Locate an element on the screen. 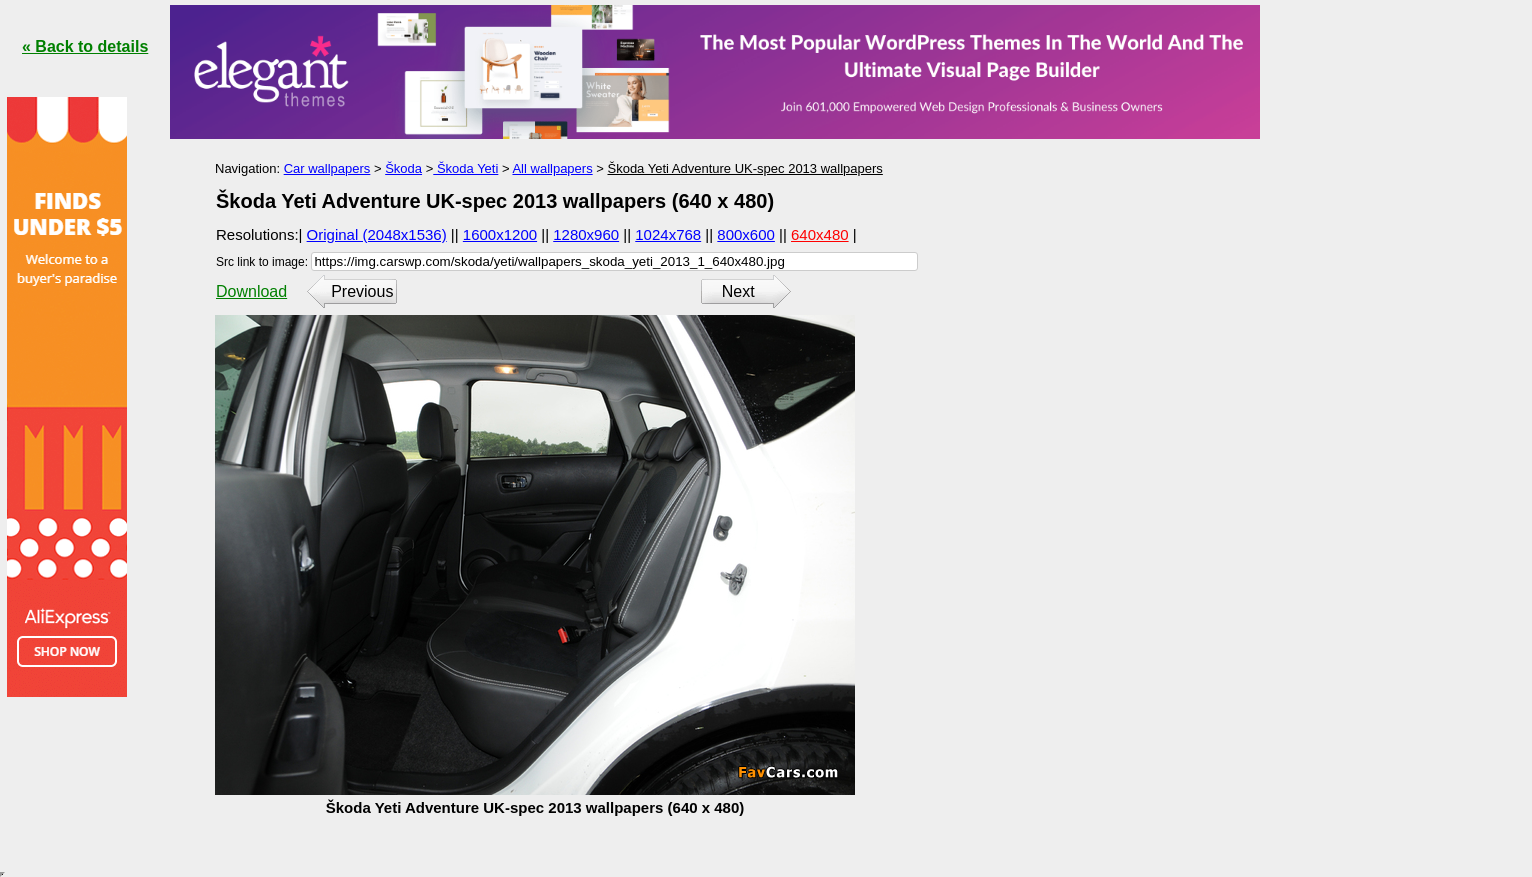 The height and width of the screenshot is (877, 1532). 1024x768 is located at coordinates (668, 234).